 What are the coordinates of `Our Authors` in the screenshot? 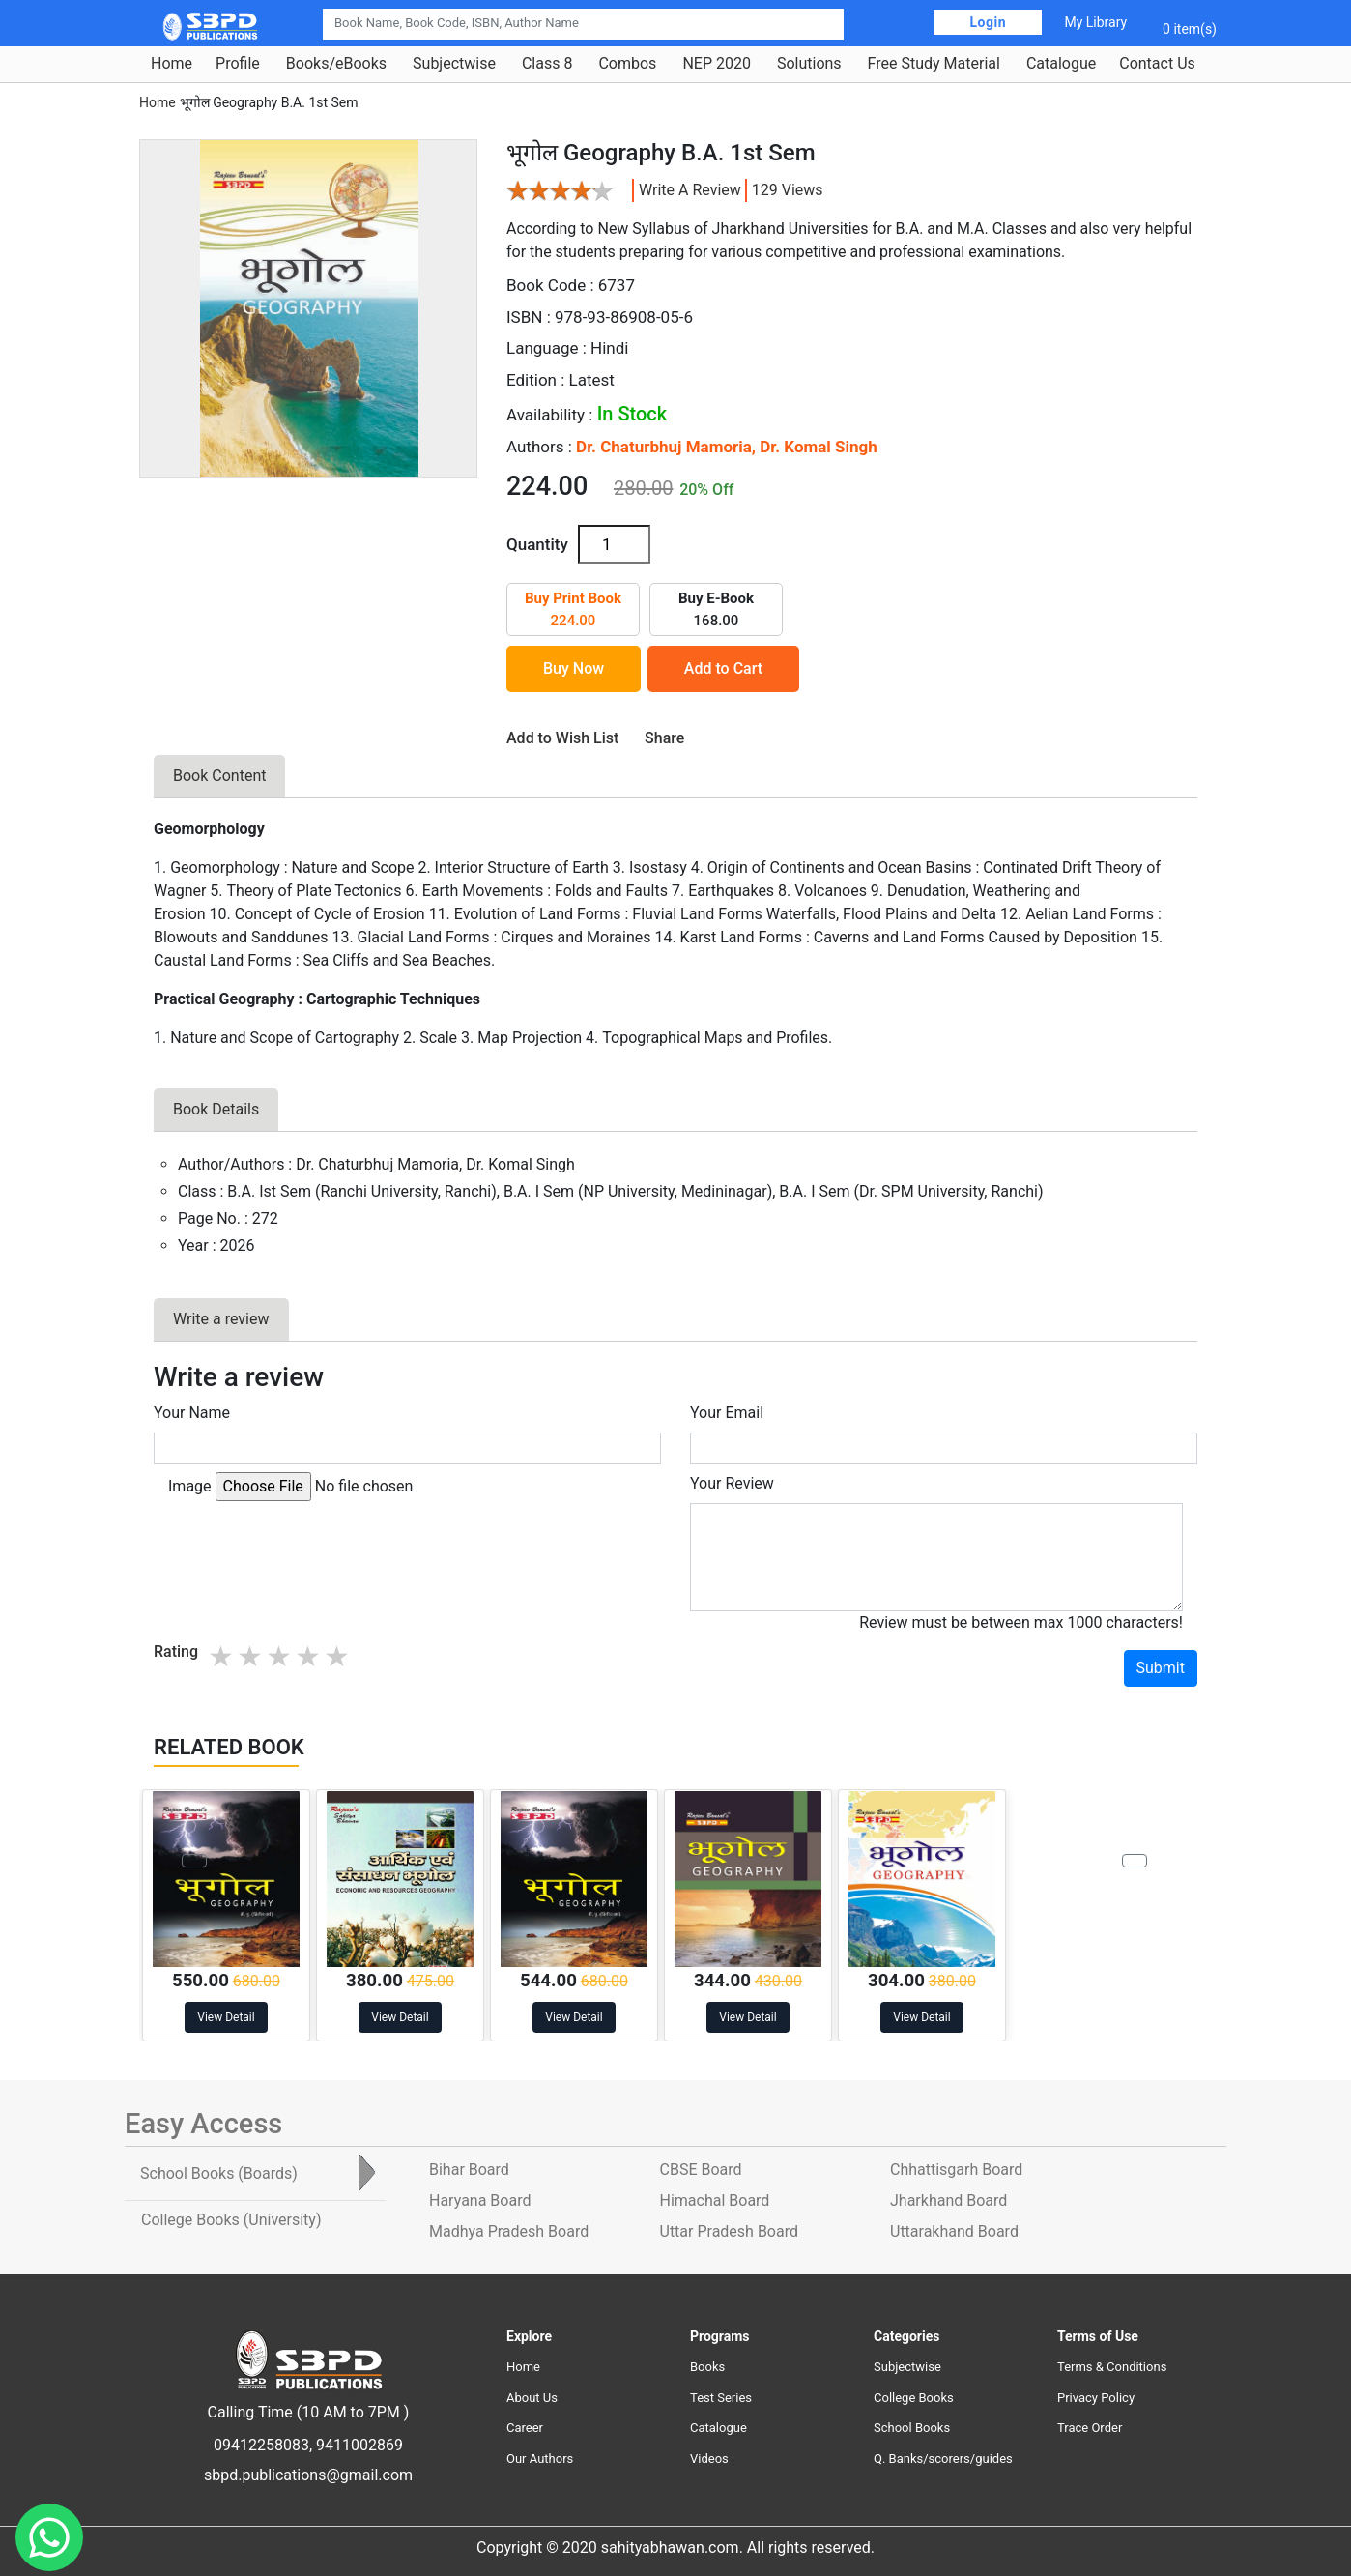 It's located at (539, 2458).